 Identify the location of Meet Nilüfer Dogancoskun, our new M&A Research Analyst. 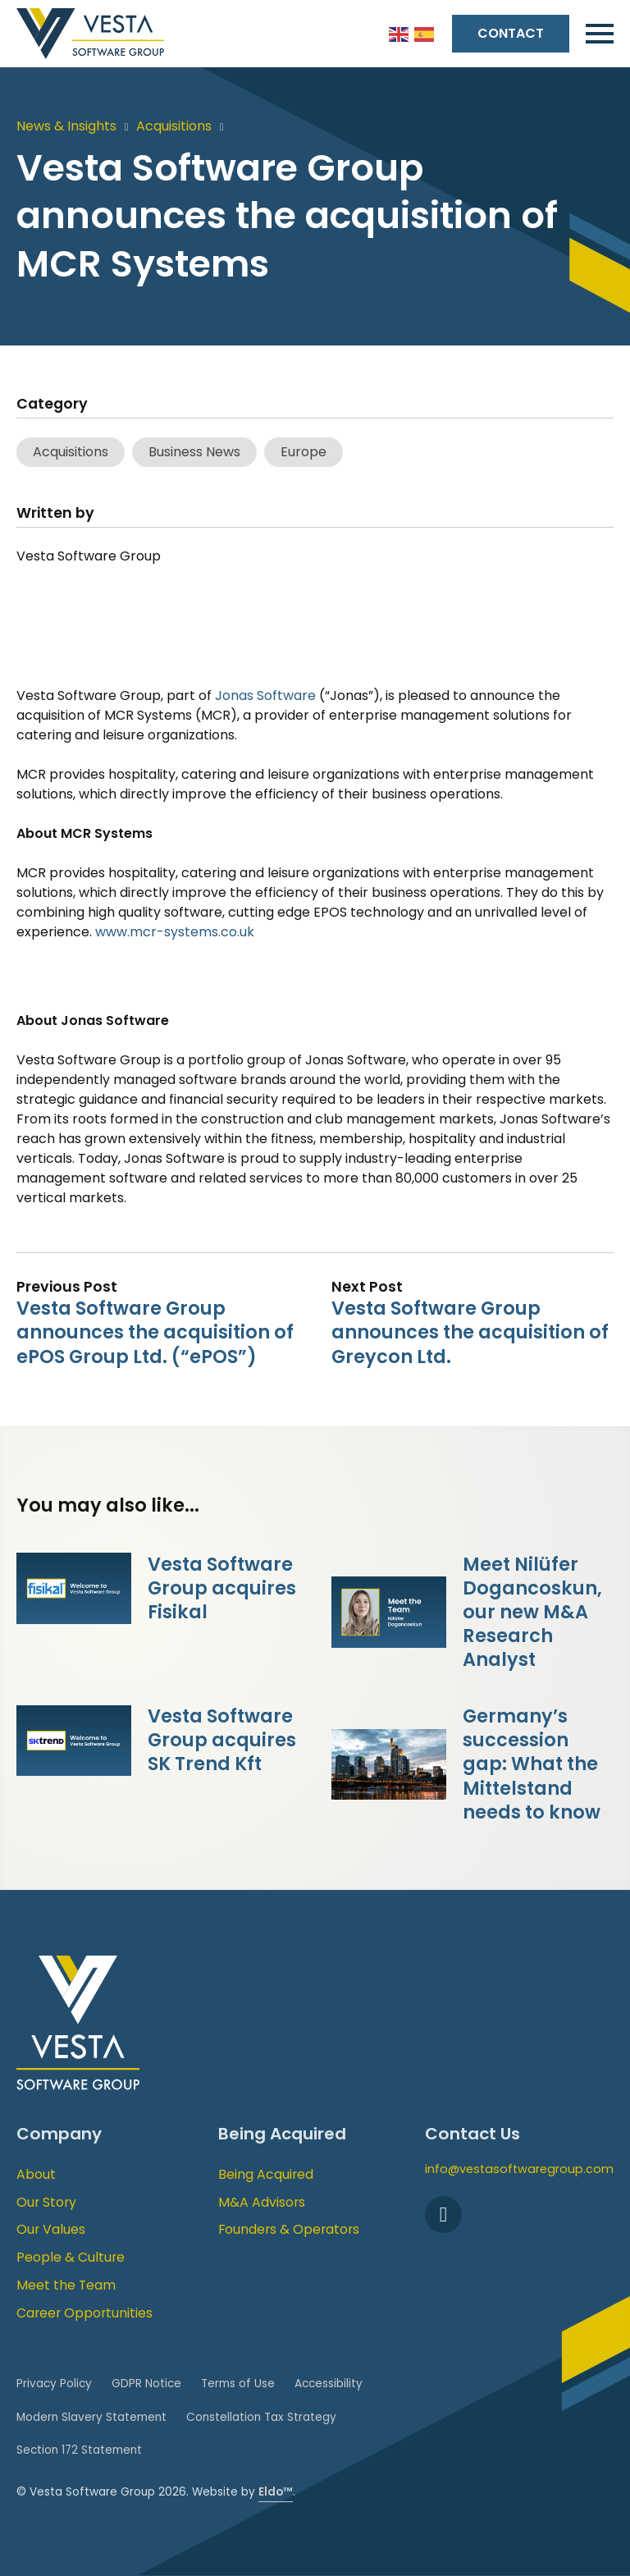
(532, 1612).